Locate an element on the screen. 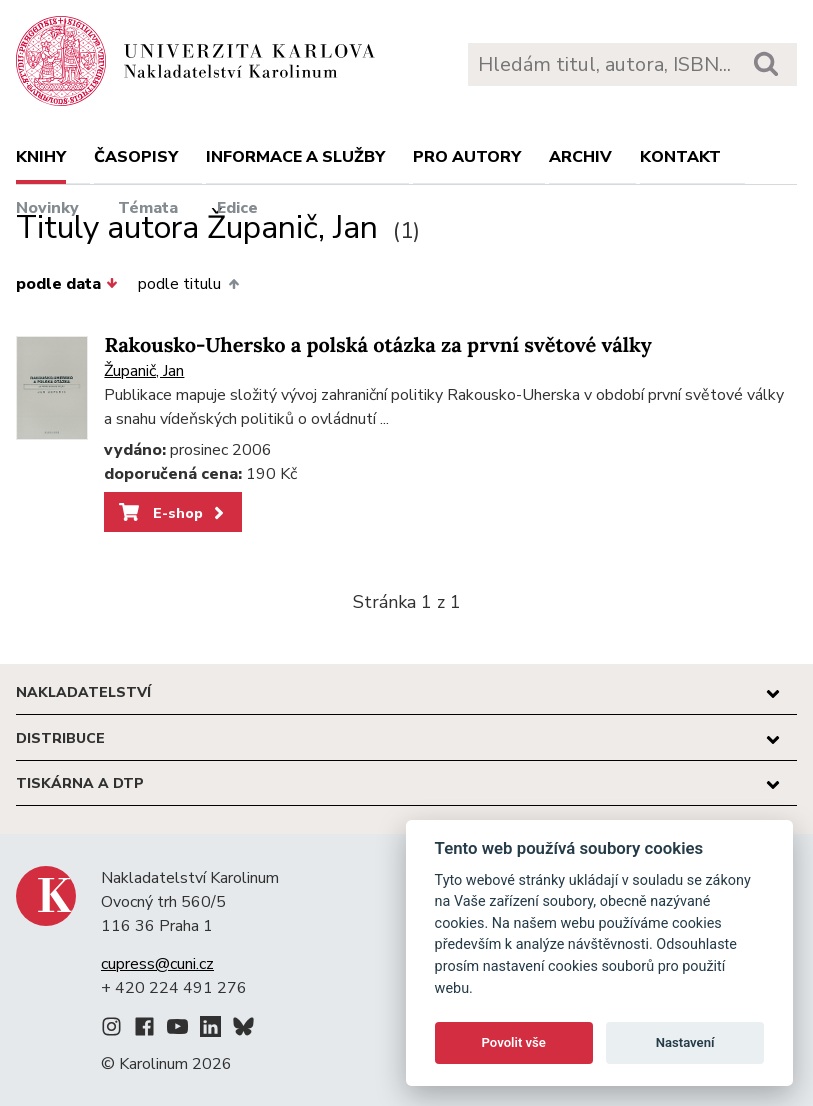  Časopisy is located at coordinates (136, 157).